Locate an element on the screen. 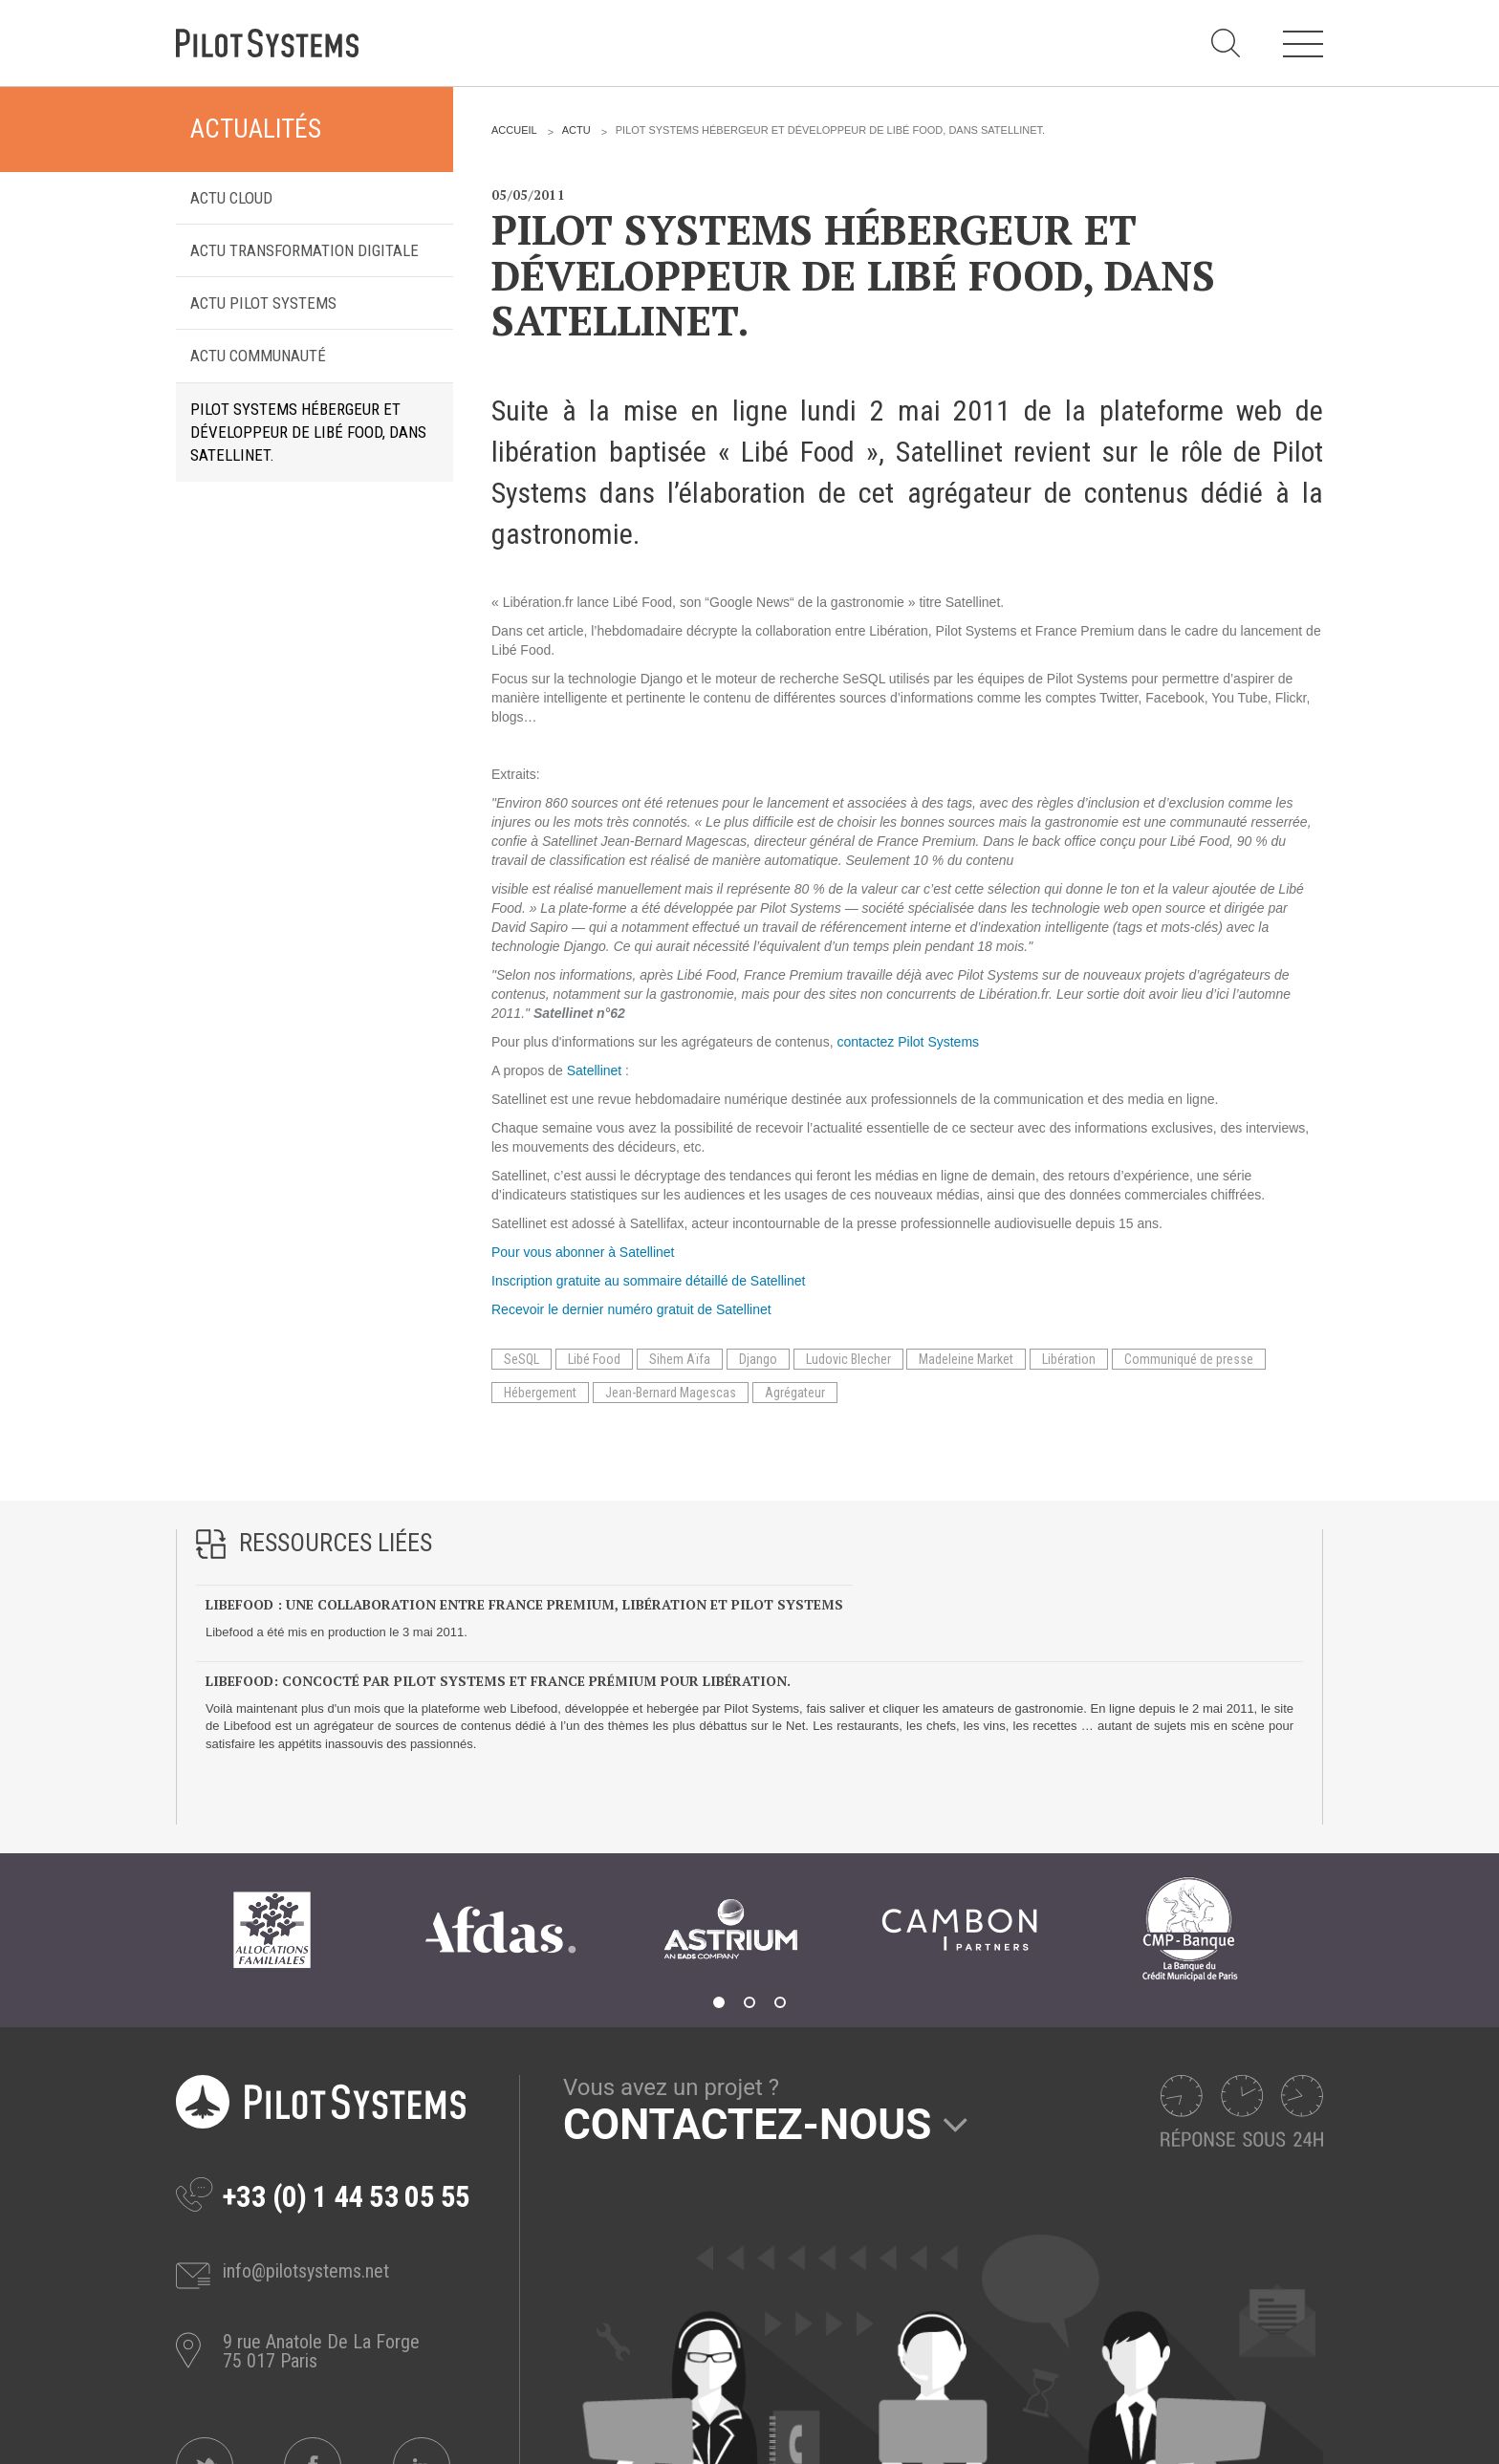  Jean-Bernard Magescas is located at coordinates (670, 1392).